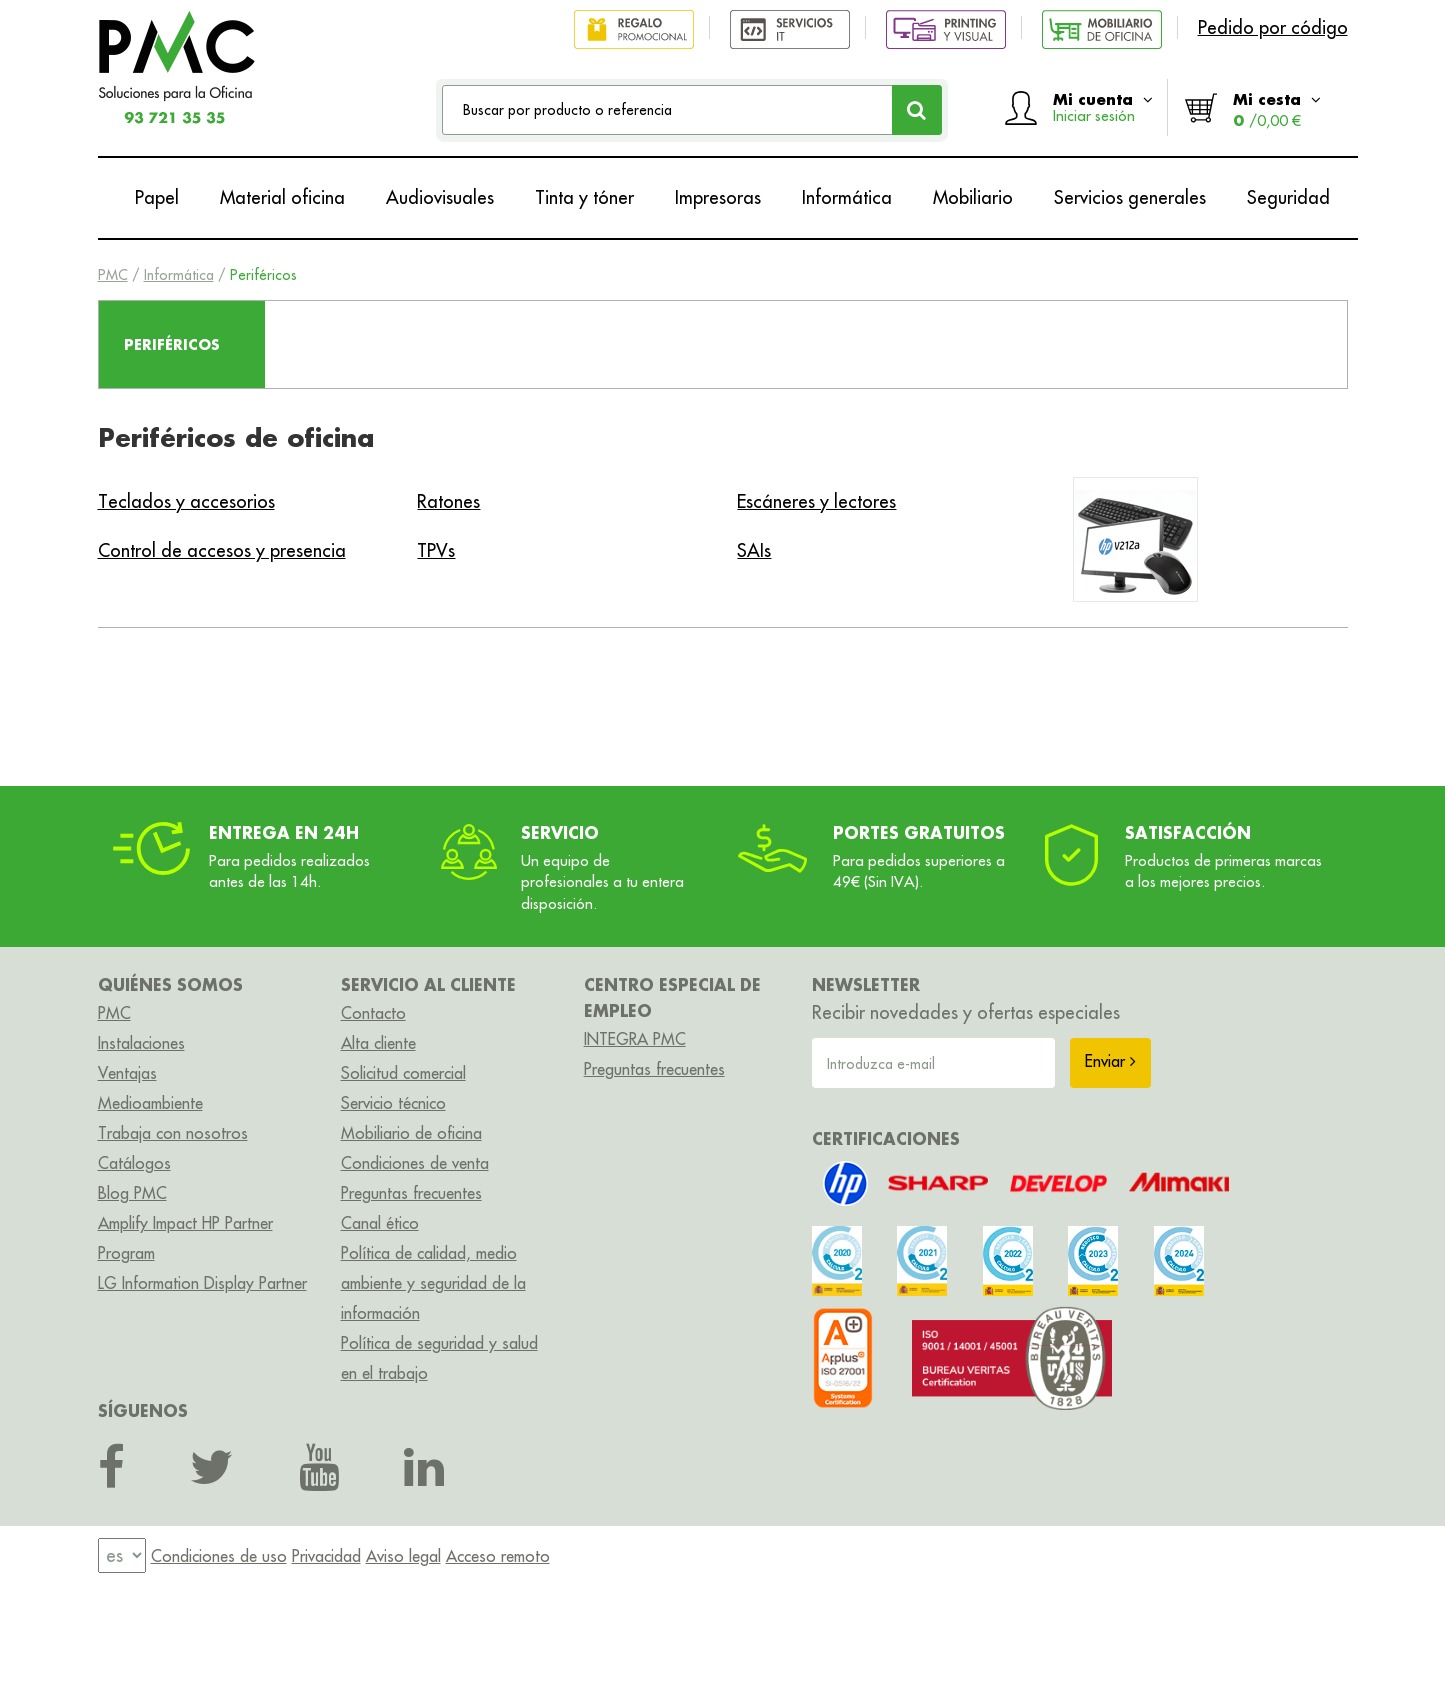  Describe the element at coordinates (1277, 109) in the screenshot. I see `Mi cesta` at that location.